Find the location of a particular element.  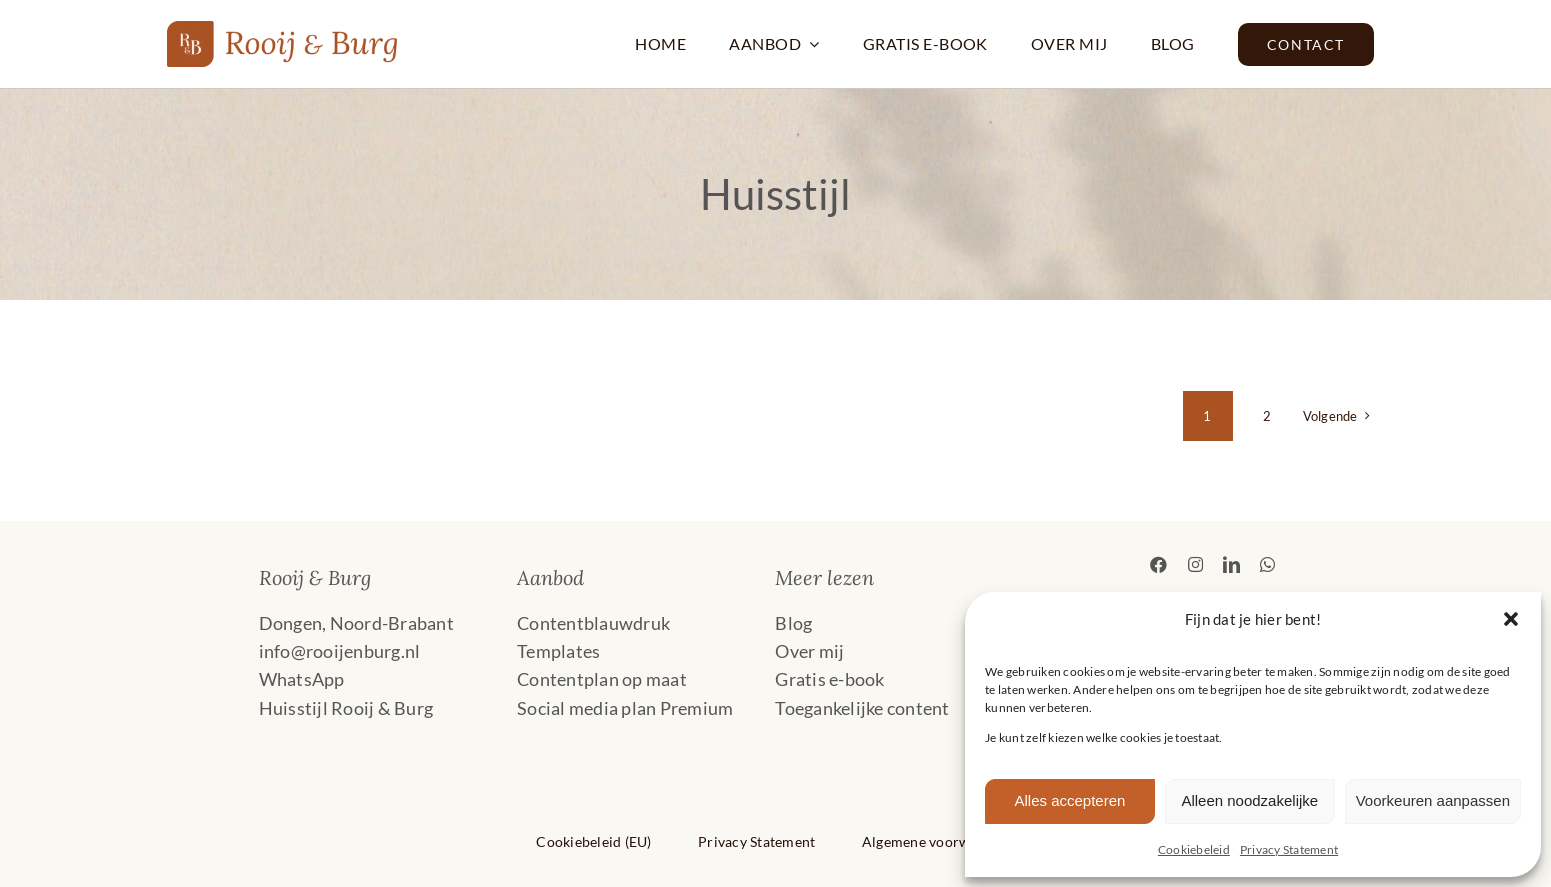

Voorkeuren aanpassen is located at coordinates (1433, 800).